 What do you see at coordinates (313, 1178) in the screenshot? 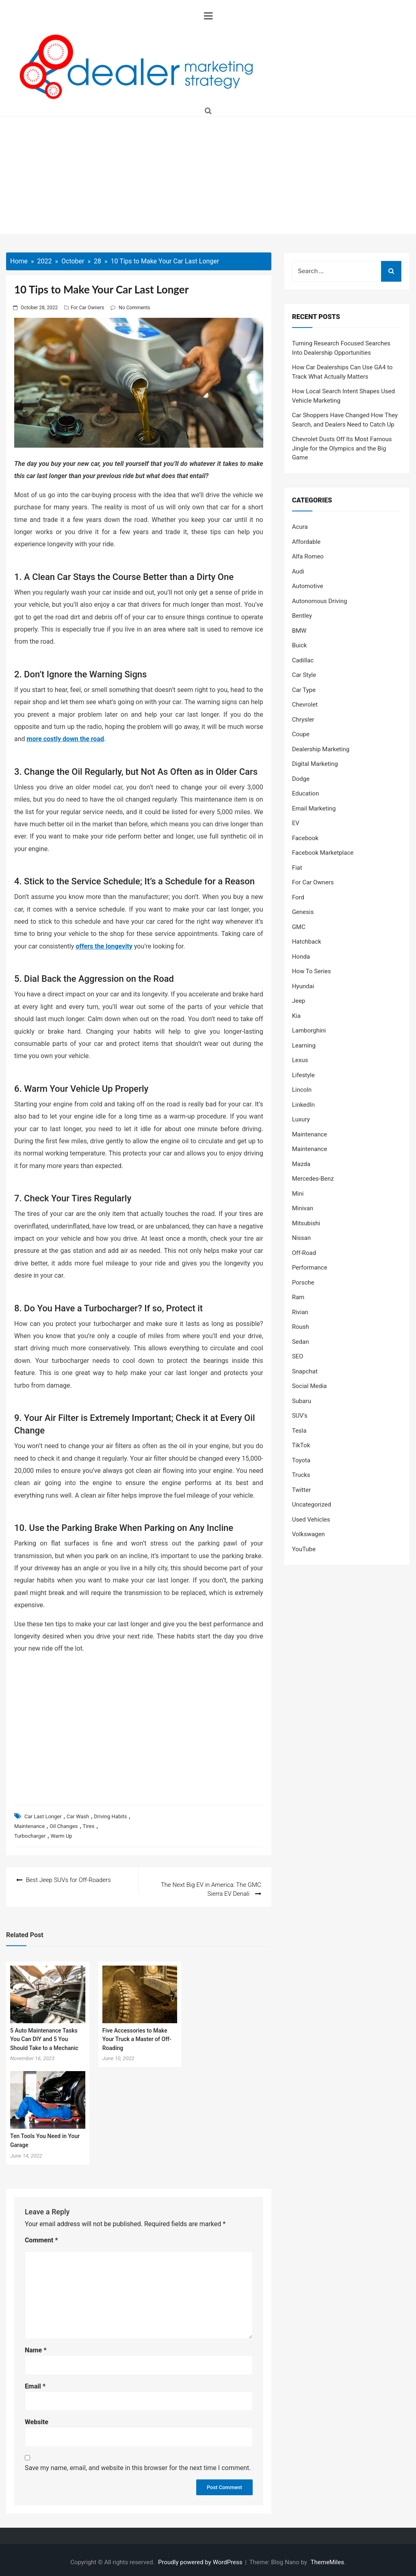
I see `Mercedes-Benz` at bounding box center [313, 1178].